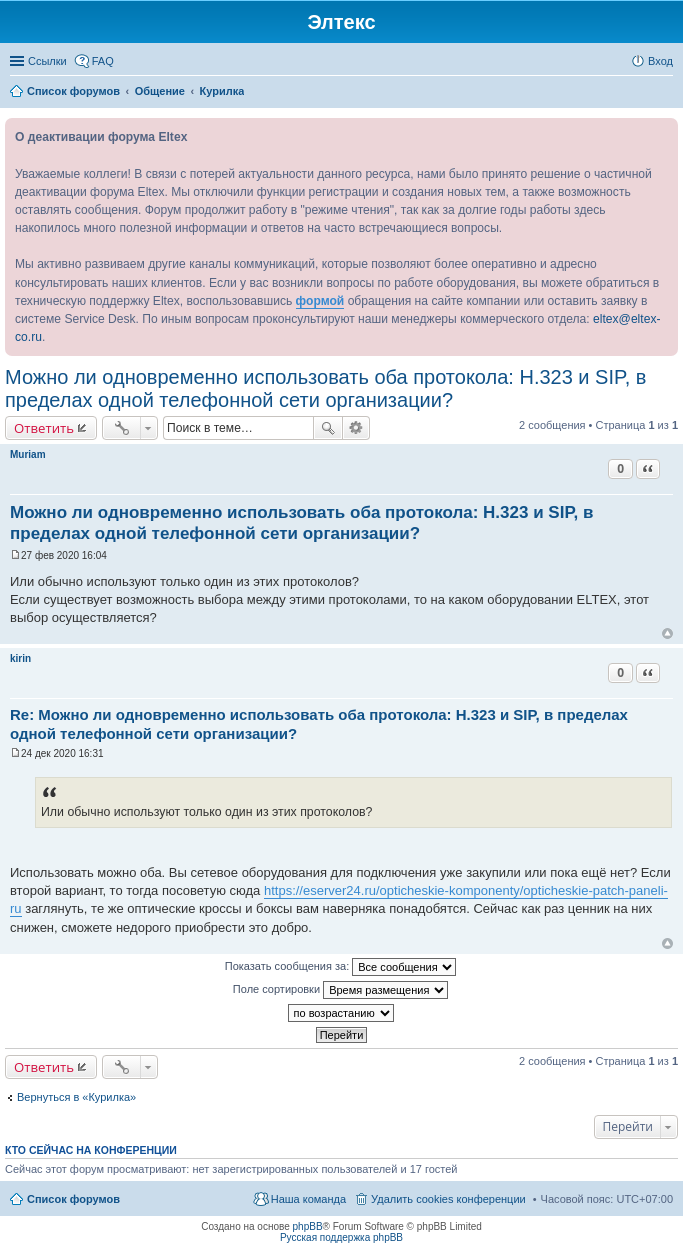  What do you see at coordinates (44, 428) in the screenshot?
I see `Ответить` at bounding box center [44, 428].